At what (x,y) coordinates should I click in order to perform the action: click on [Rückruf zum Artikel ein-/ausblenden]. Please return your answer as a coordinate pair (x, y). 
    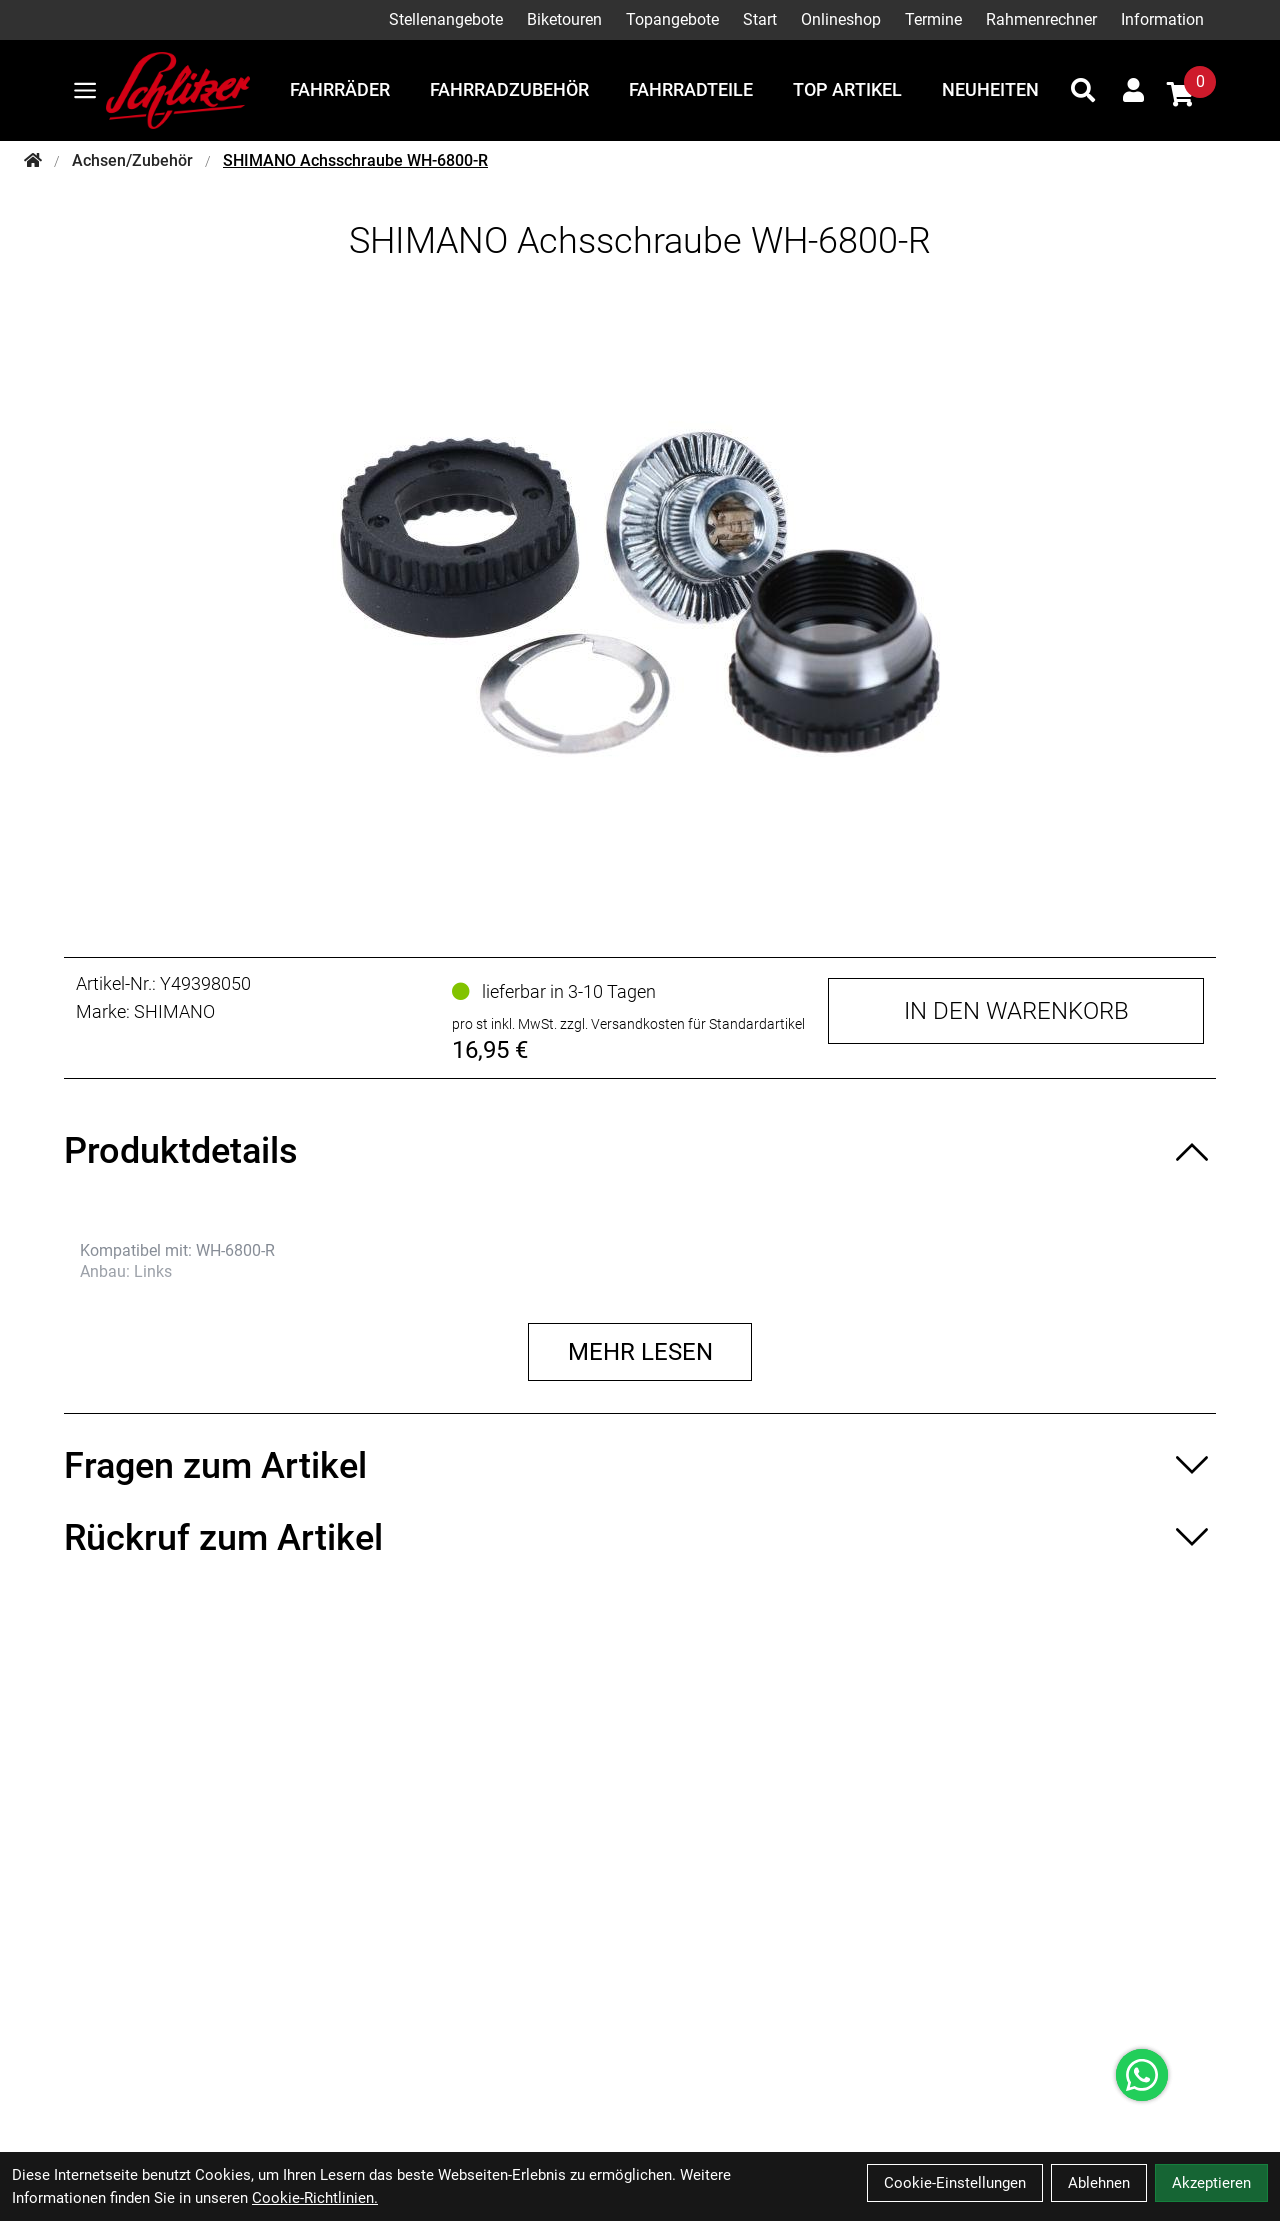
    Looking at the image, I should click on (640, 1538).